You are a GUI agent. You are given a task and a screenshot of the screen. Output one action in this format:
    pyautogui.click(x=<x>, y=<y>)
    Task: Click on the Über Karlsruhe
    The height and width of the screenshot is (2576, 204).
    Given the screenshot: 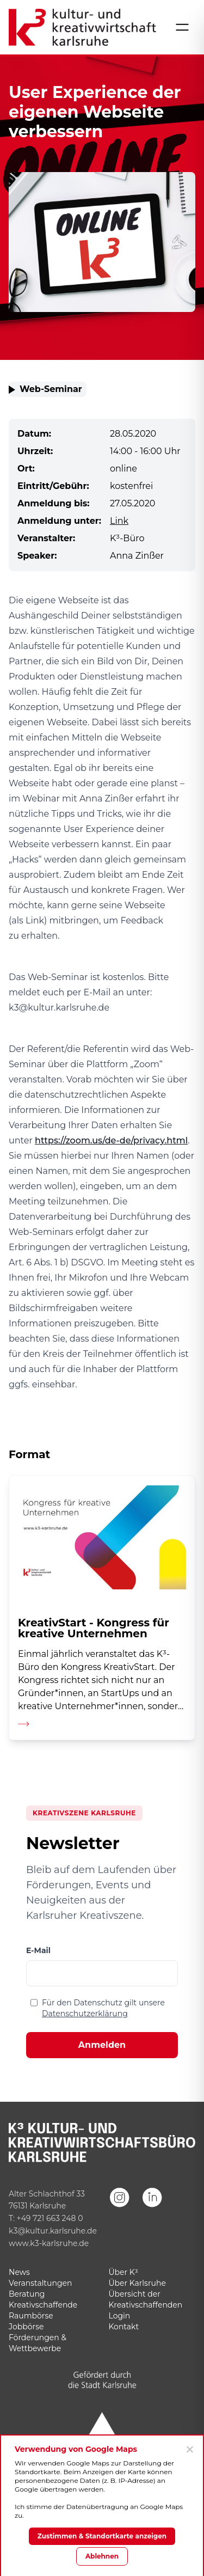 What is the action you would take?
    pyautogui.click(x=137, y=2283)
    